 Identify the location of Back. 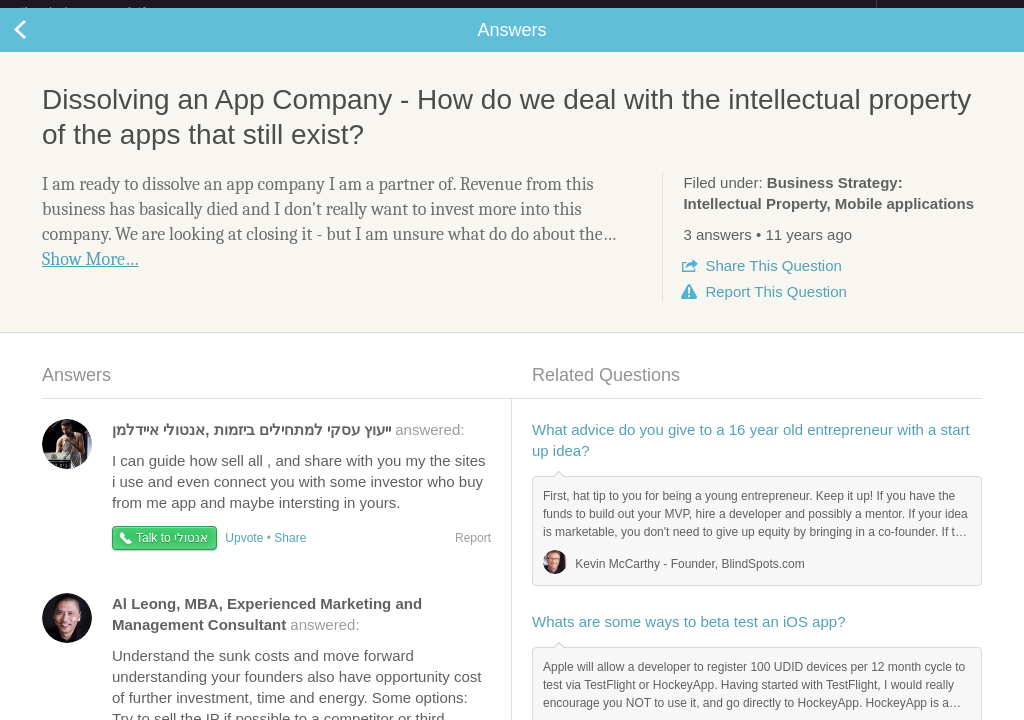
(40, 46).